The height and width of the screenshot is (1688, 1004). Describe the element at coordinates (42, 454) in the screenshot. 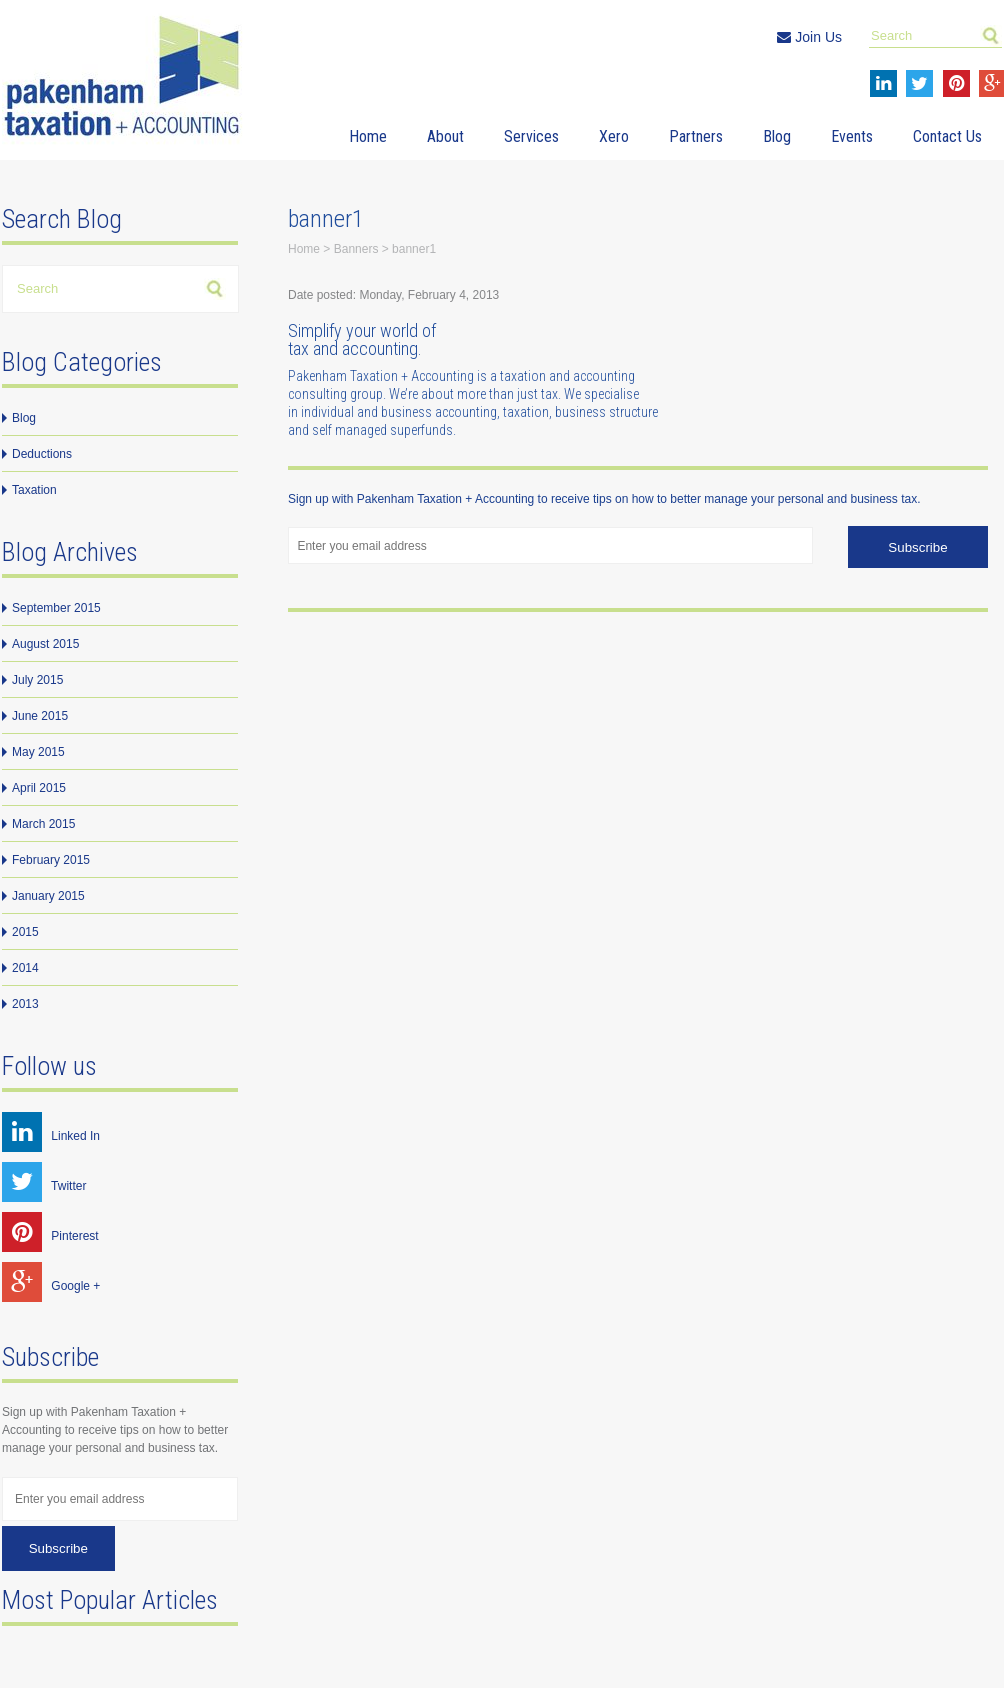

I see `Deductions` at that location.